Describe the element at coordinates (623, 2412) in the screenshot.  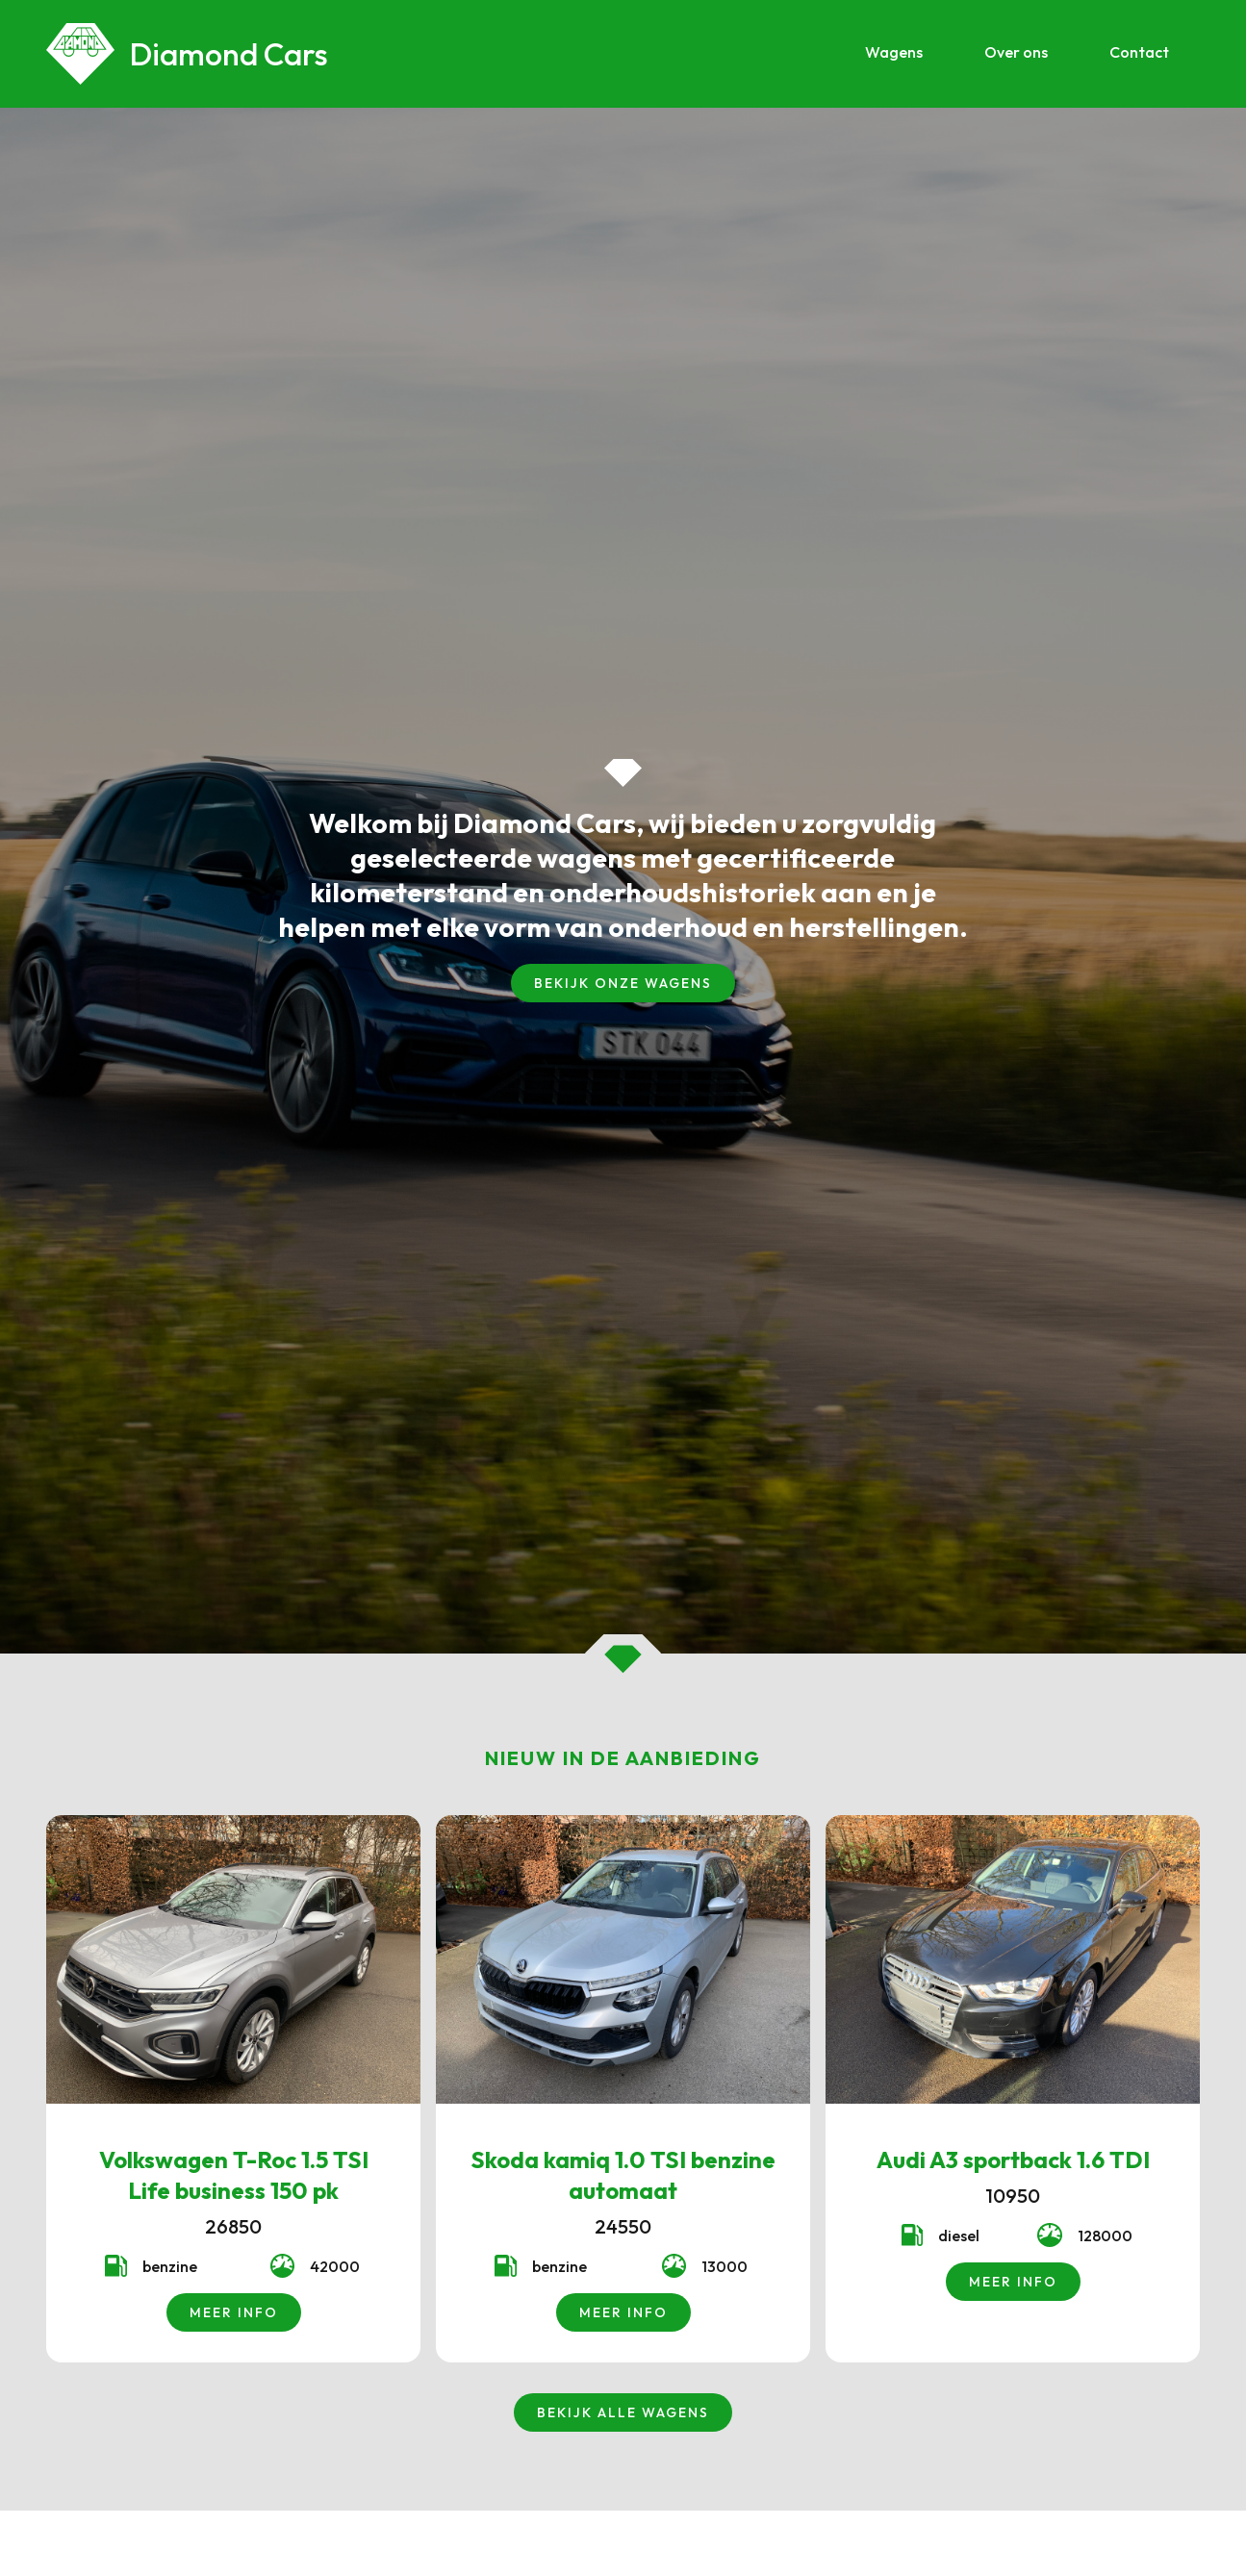
I see `bekijk alle wagens` at that location.